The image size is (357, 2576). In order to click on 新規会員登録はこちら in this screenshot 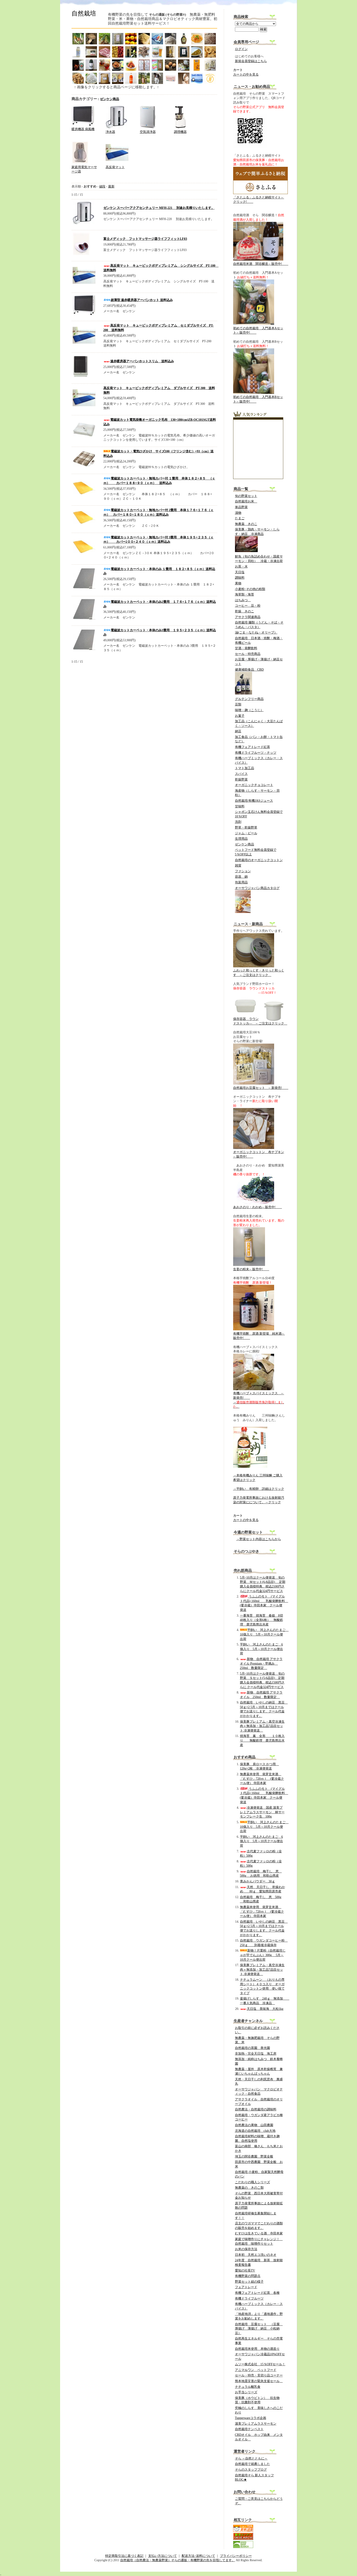, I will do `click(251, 61)`.